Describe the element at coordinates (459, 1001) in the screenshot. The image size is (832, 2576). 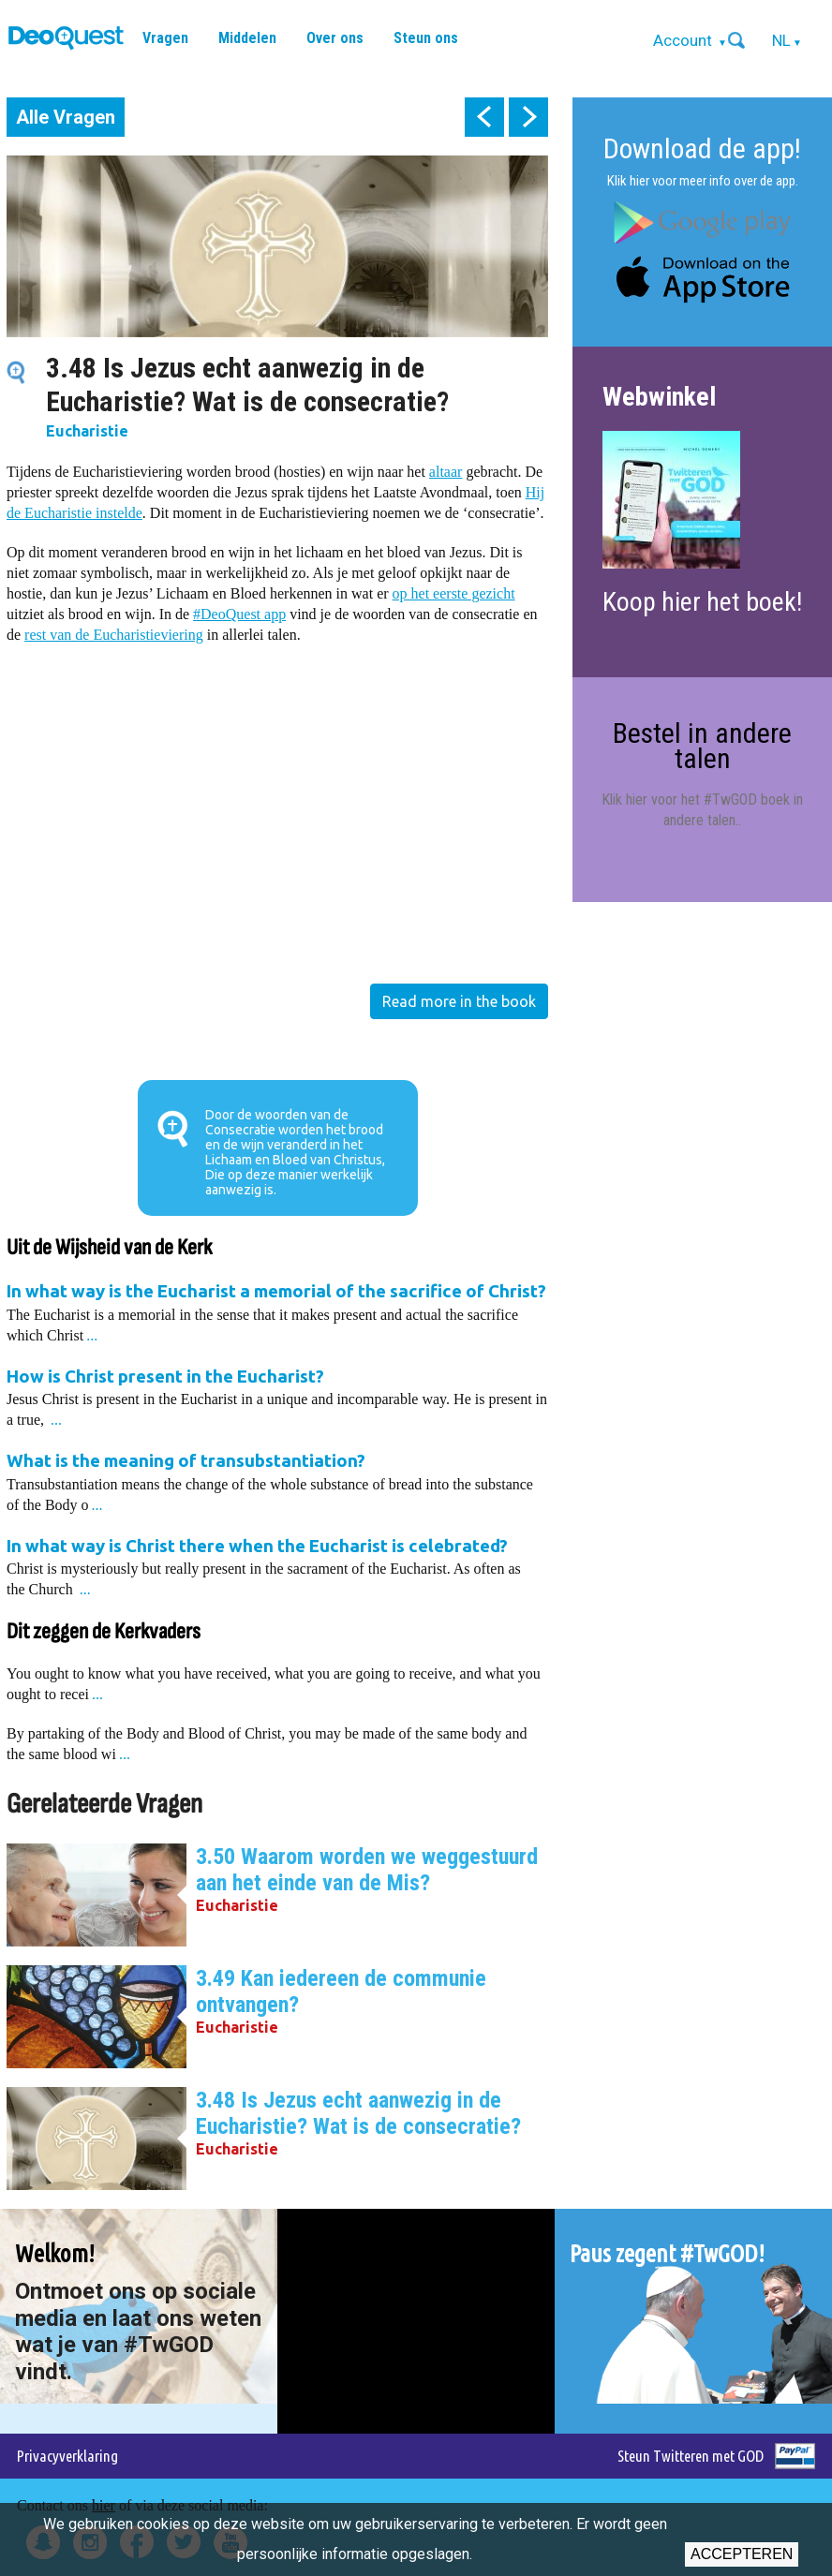
I see `Read more in the book` at that location.